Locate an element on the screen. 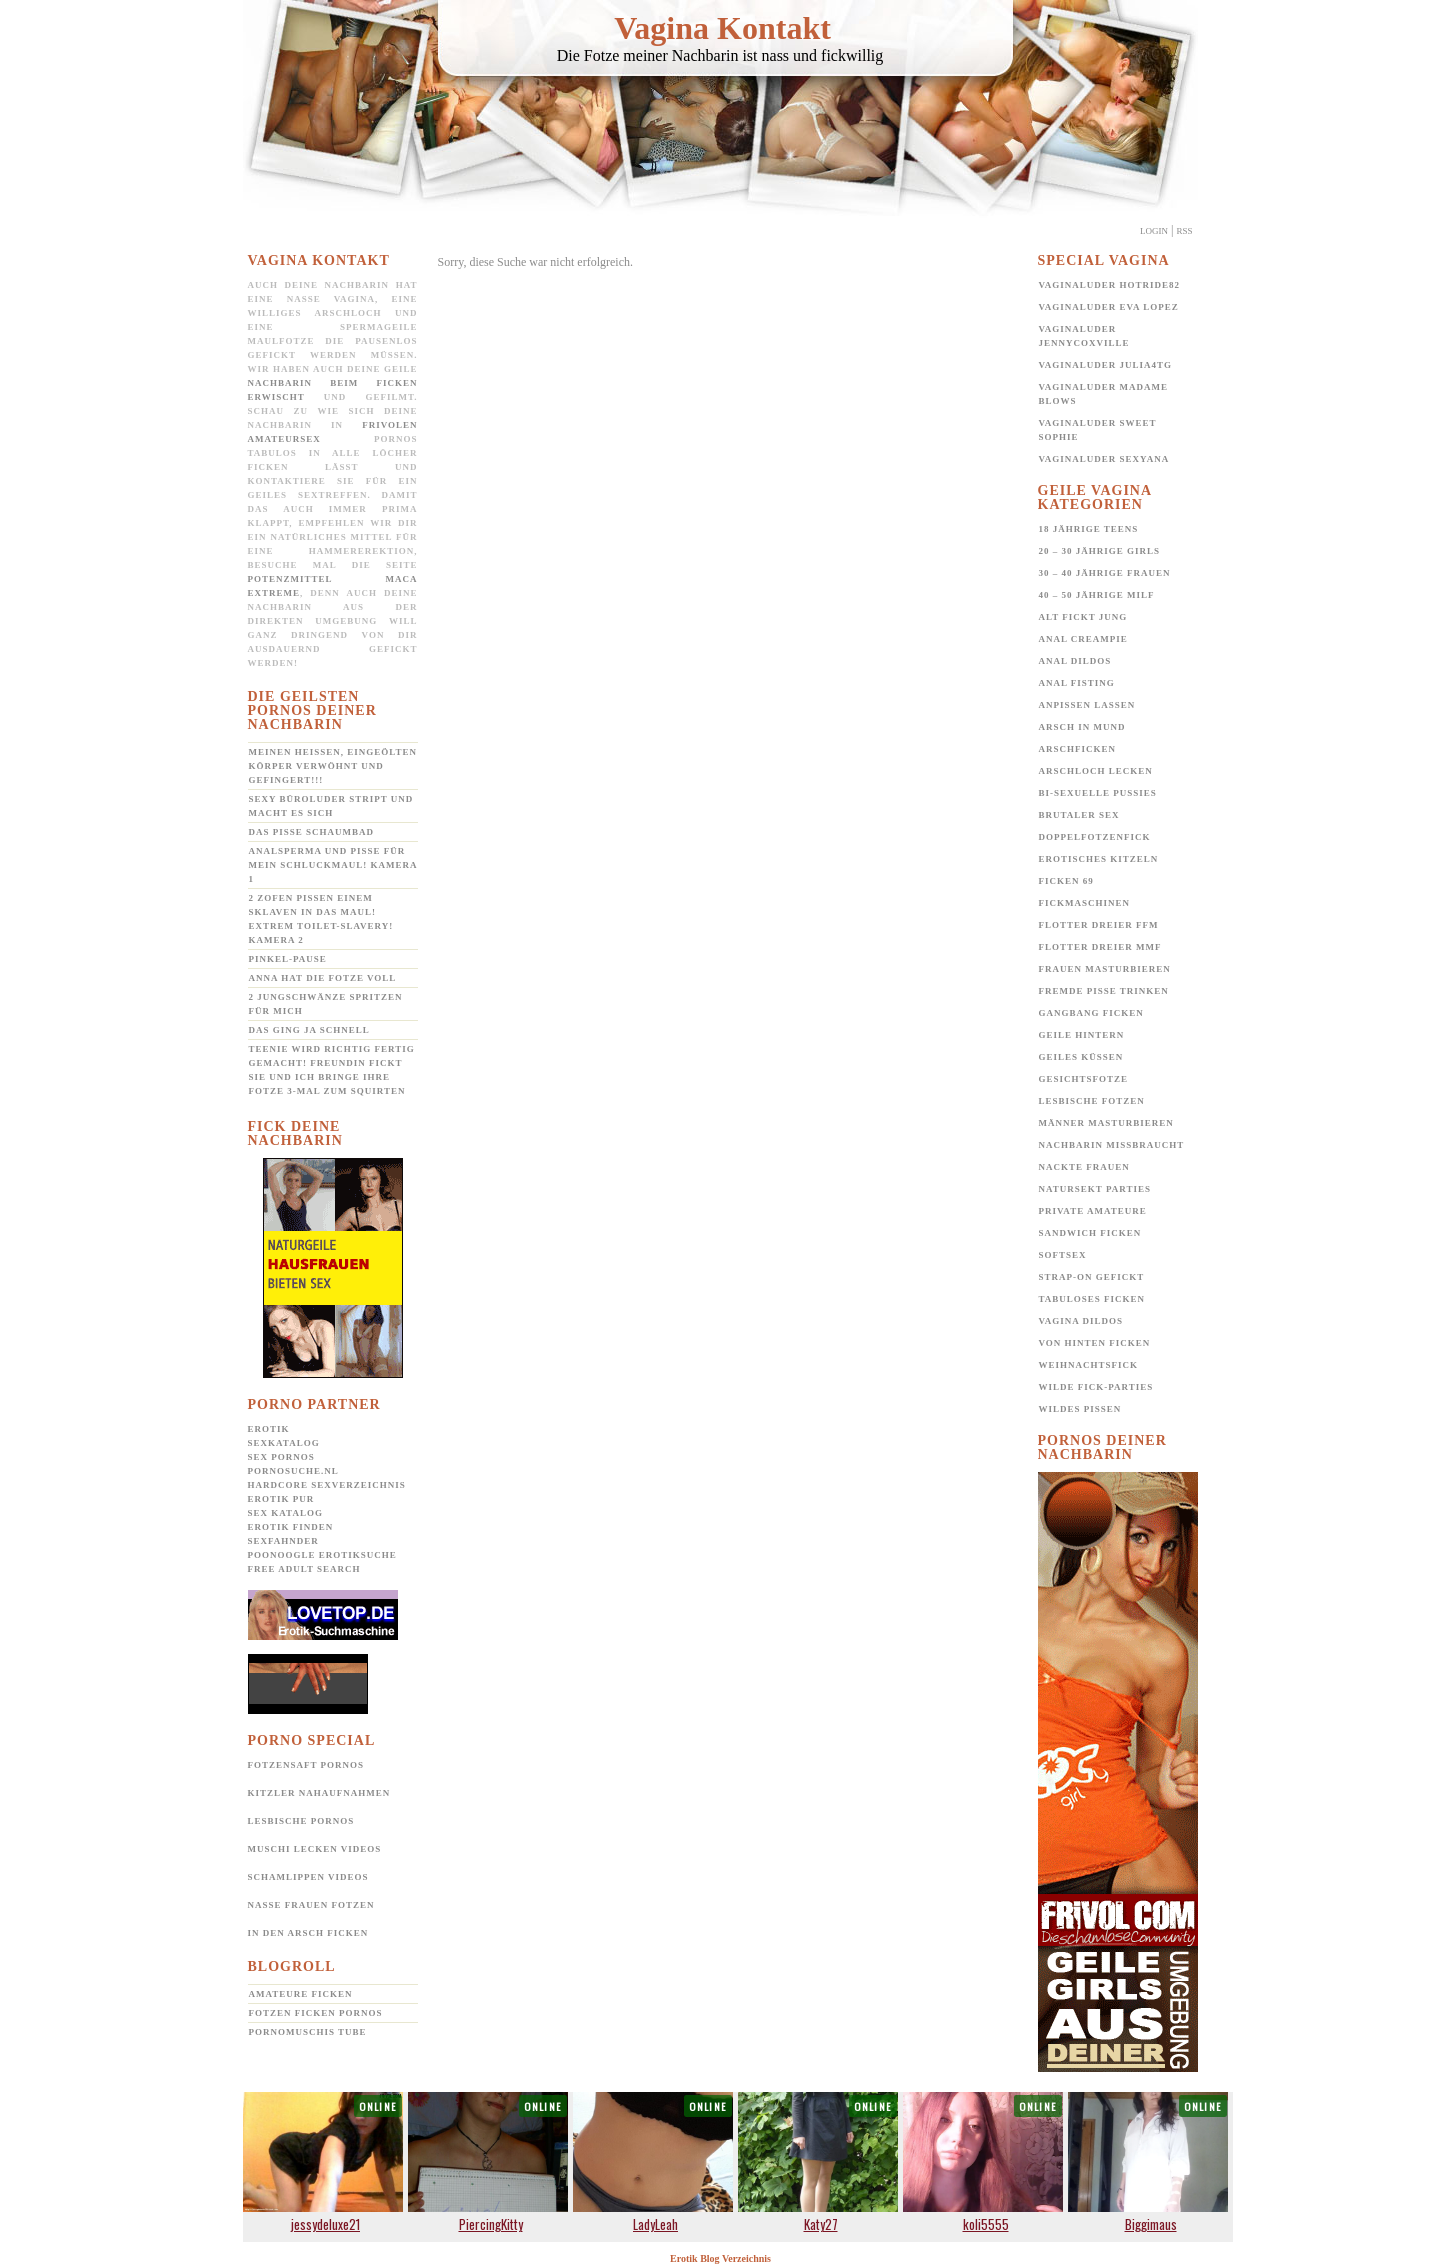 The height and width of the screenshot is (2265, 1440). Ficken 69 is located at coordinates (1066, 881).